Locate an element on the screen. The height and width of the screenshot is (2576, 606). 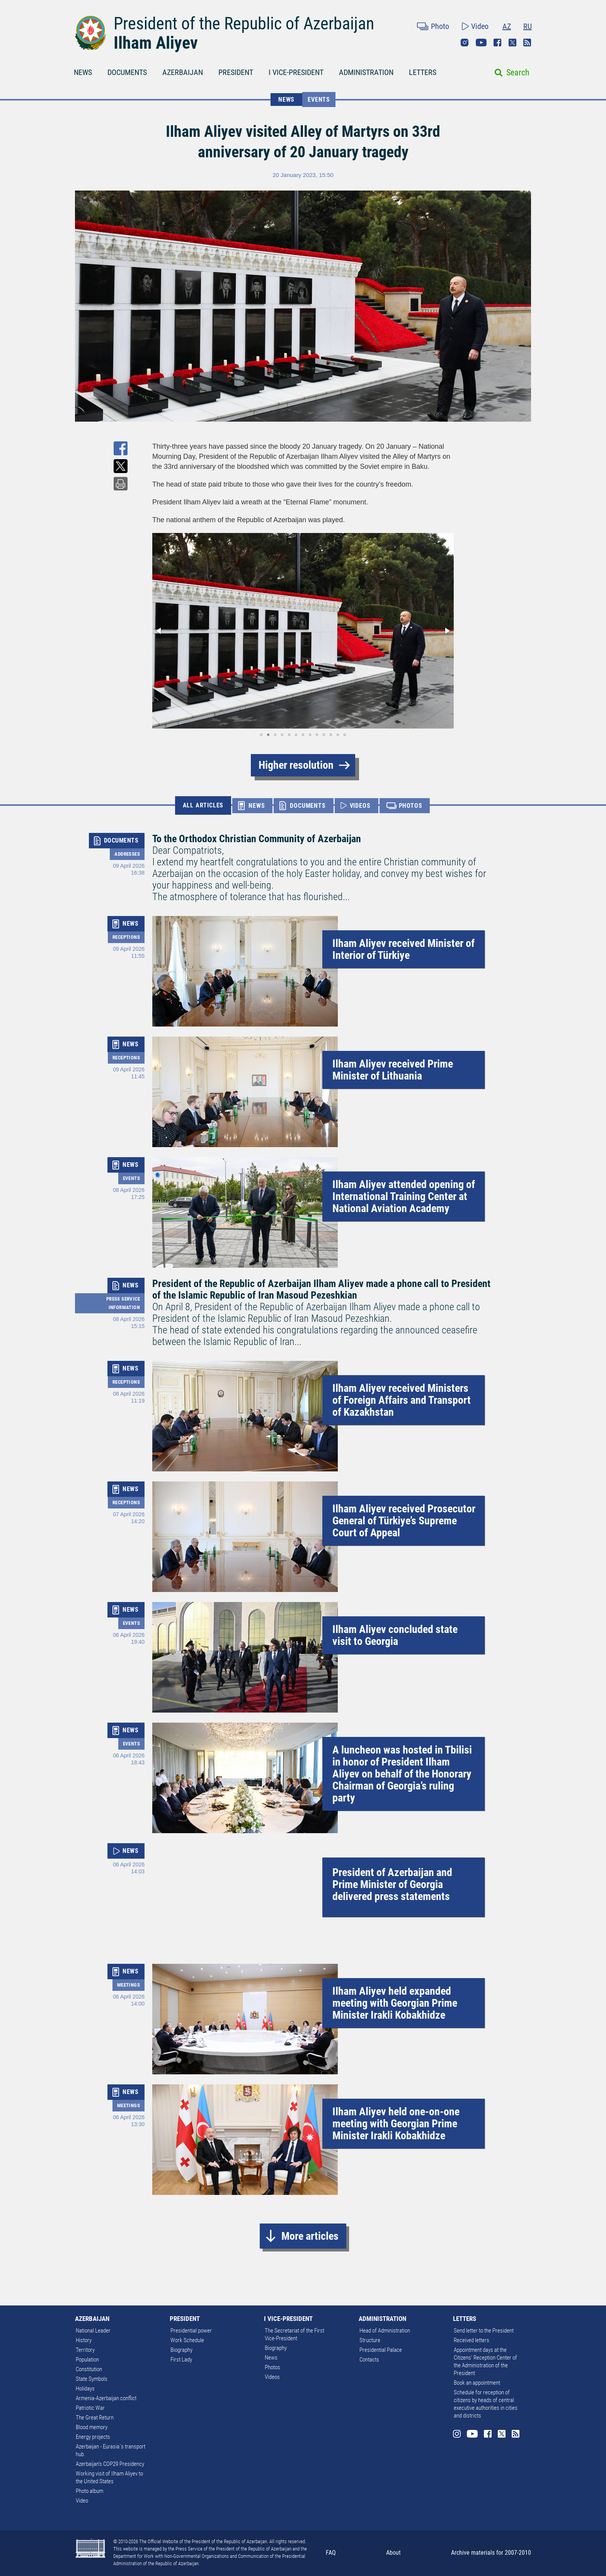
Search is located at coordinates (517, 72).